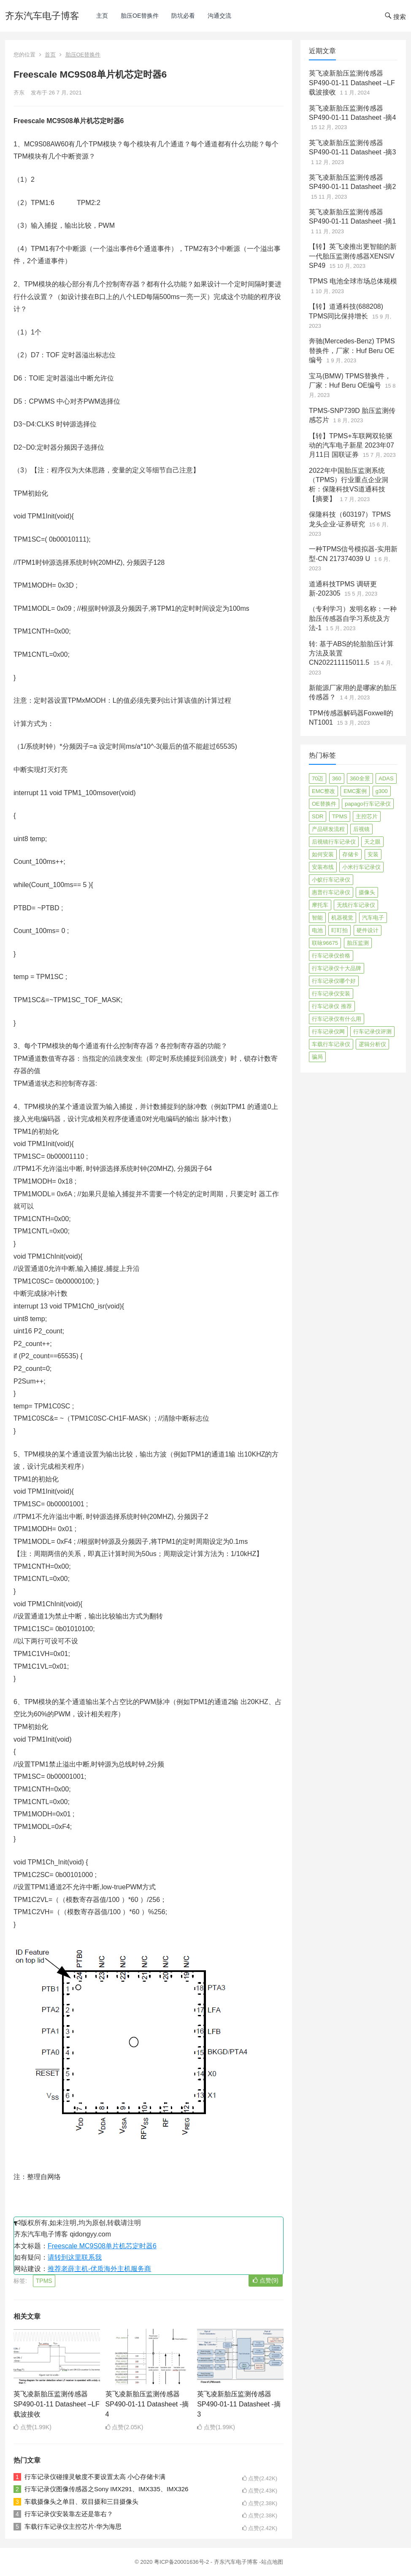 The width and height of the screenshot is (411, 2576). What do you see at coordinates (367, 816) in the screenshot?
I see `主控芯片 [主控芯片 (3 项)]` at bounding box center [367, 816].